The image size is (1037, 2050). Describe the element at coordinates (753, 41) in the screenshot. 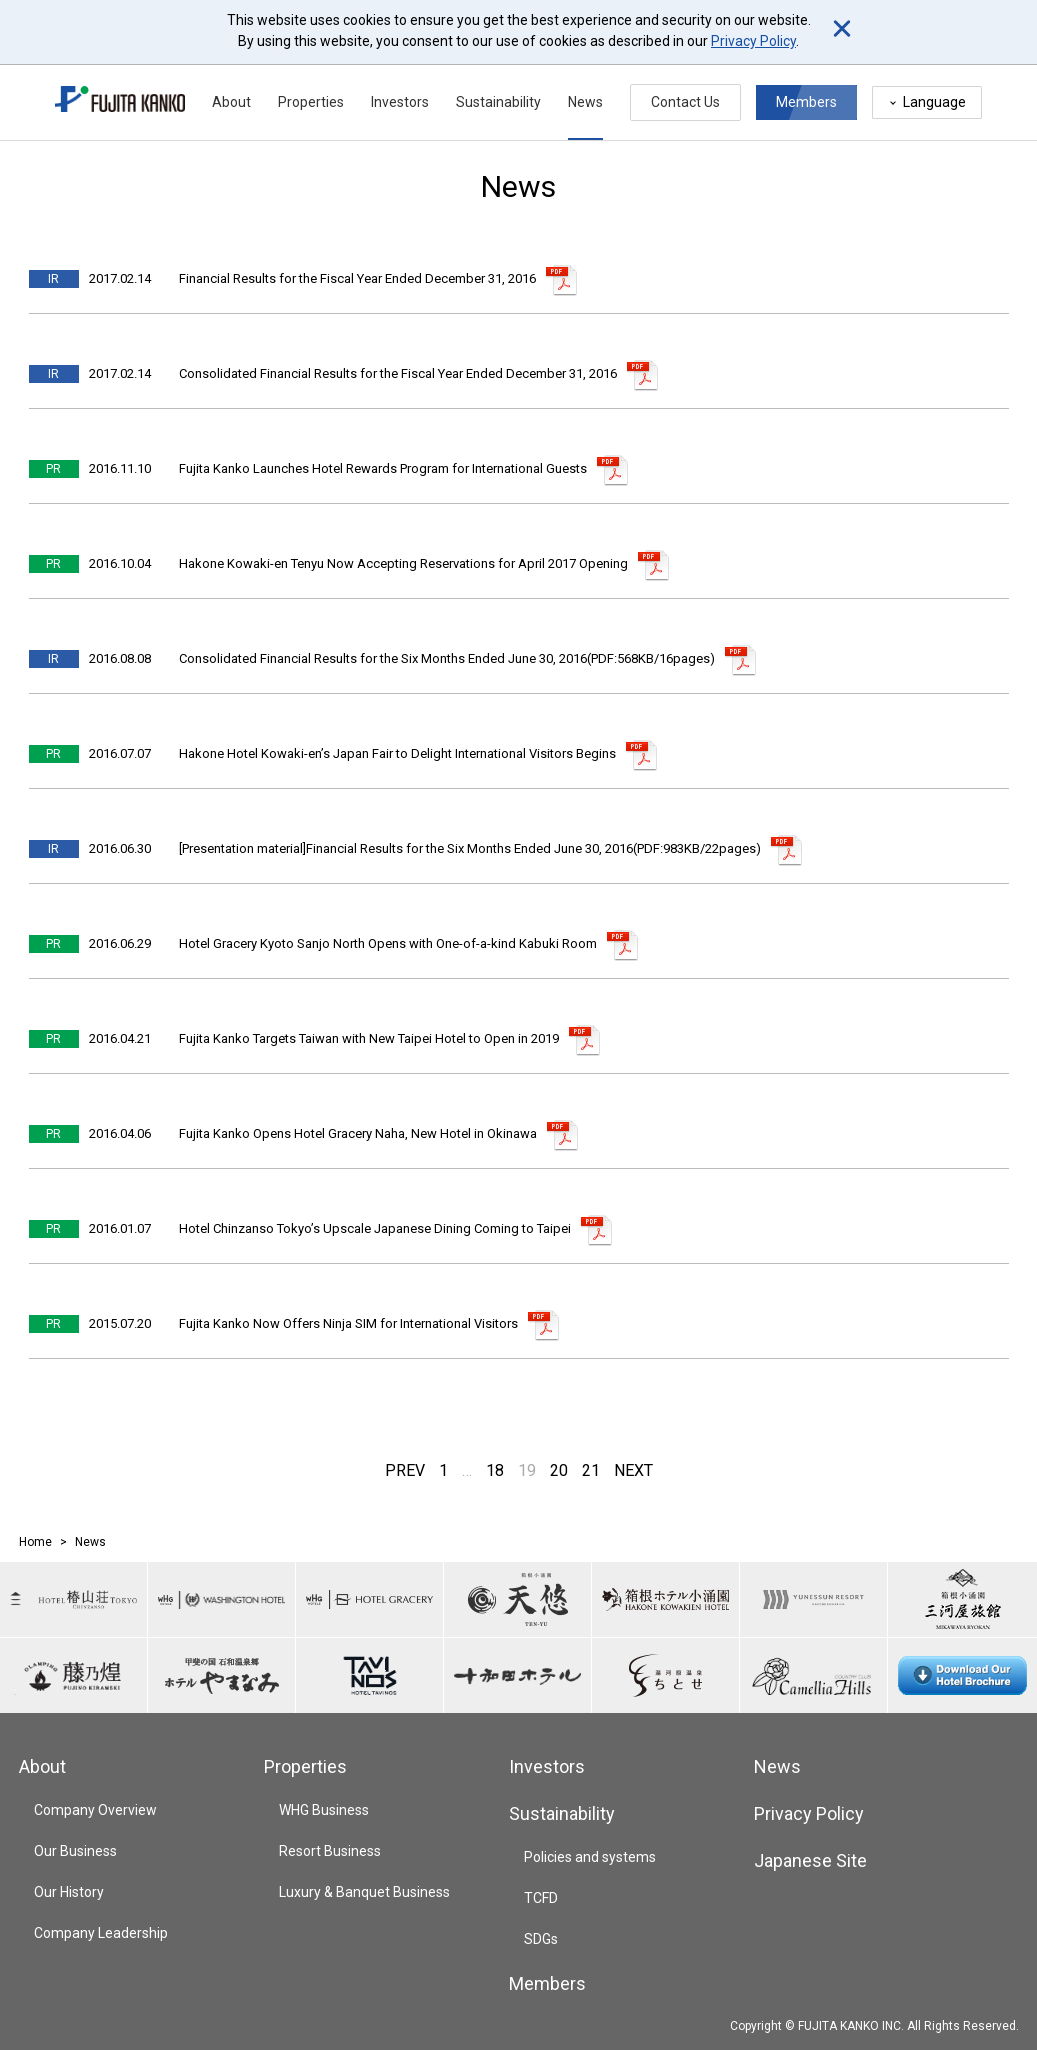

I see `Privacy Policy` at that location.